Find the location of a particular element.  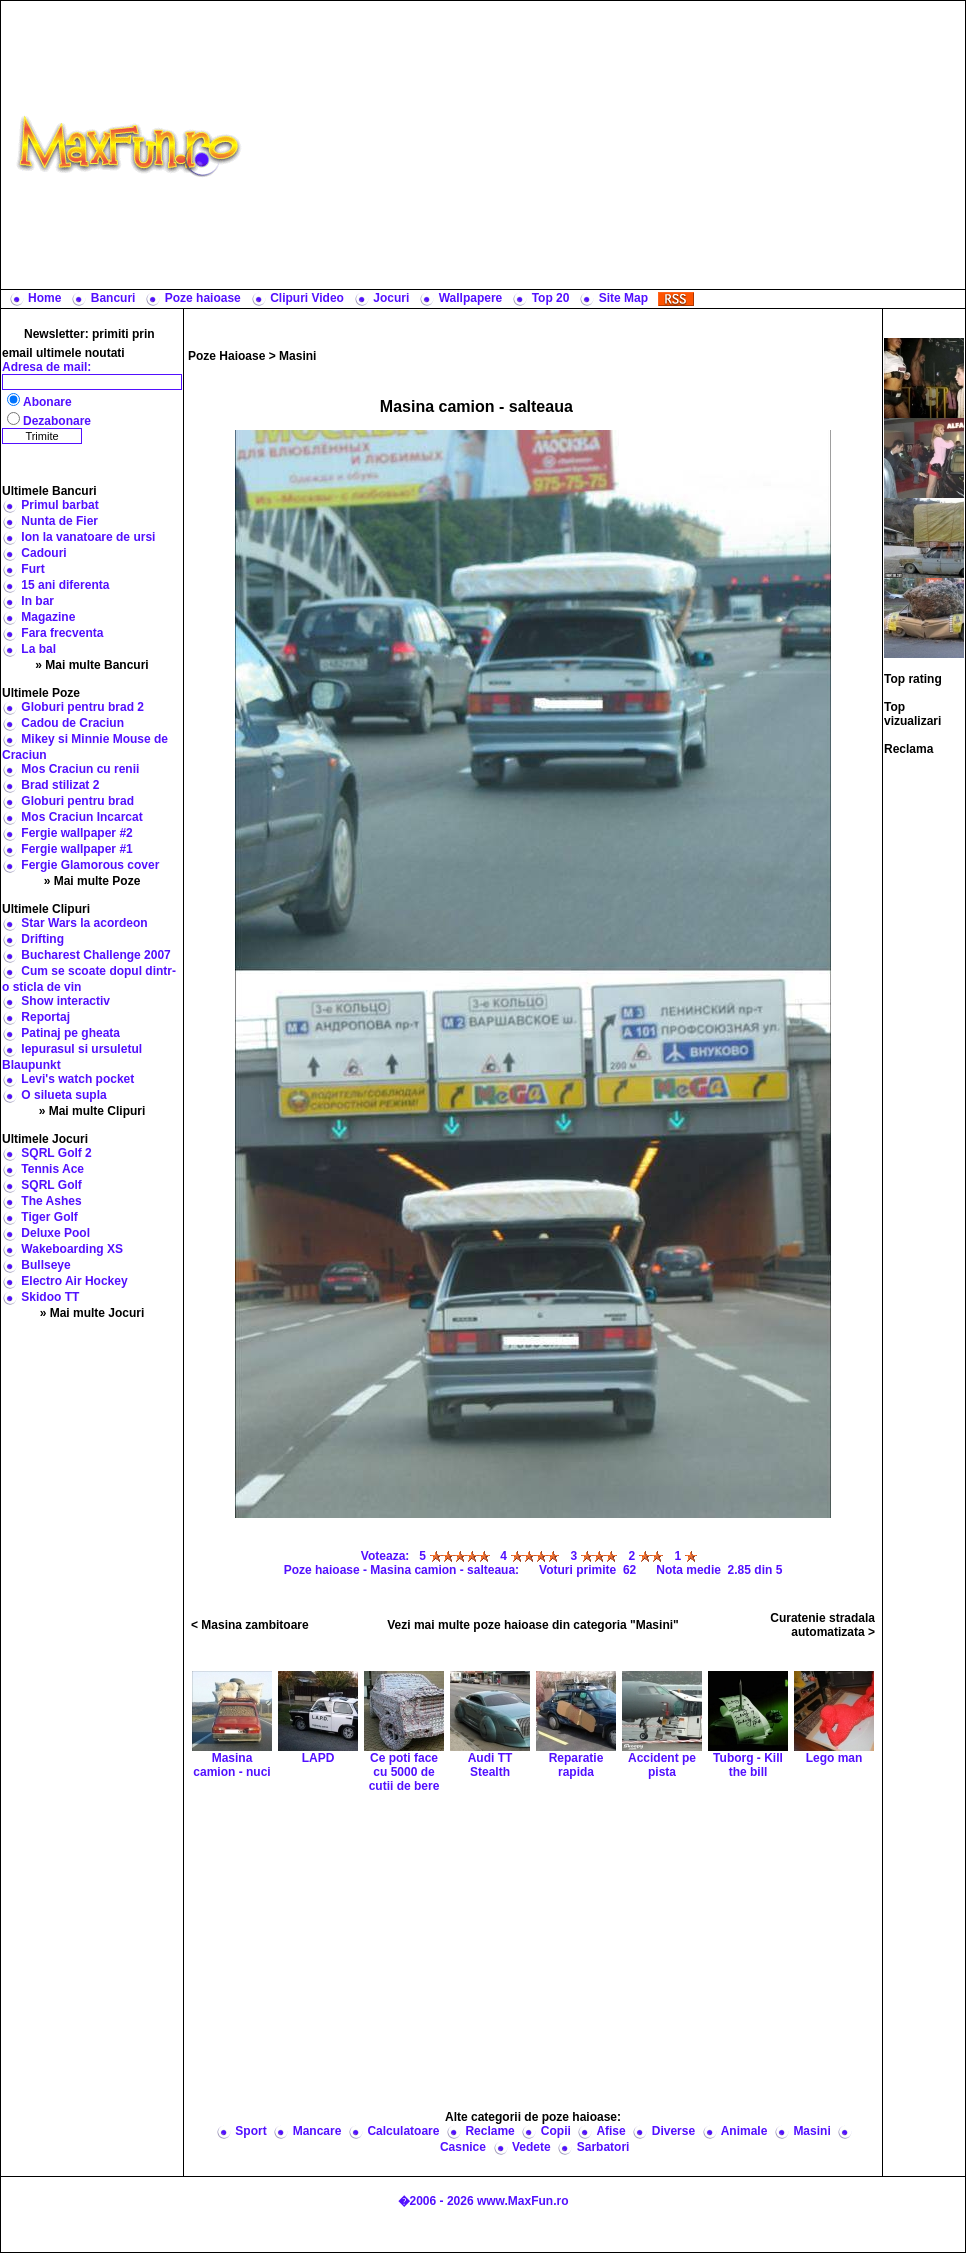

Fergie wallpaper #1 is located at coordinates (76, 849).